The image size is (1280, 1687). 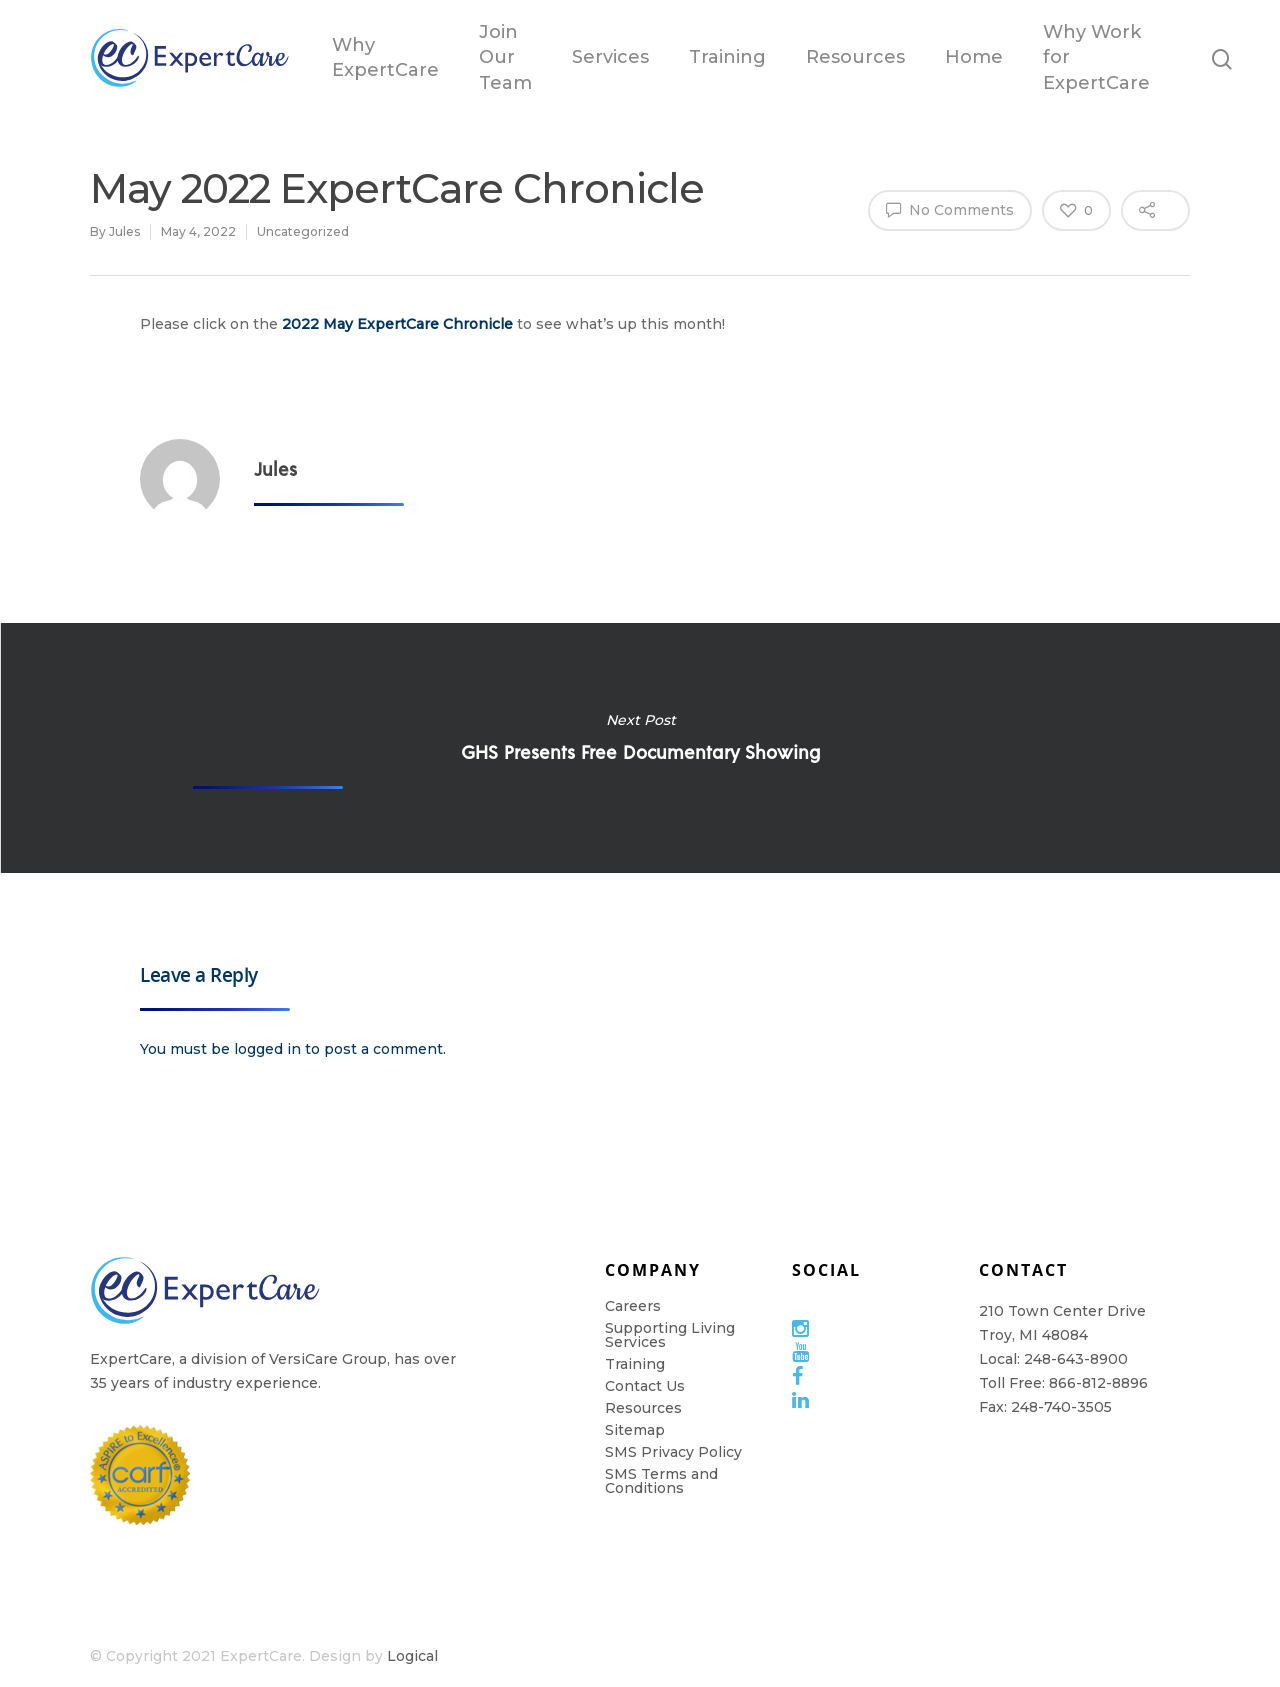 What do you see at coordinates (633, 1306) in the screenshot?
I see `Careers` at bounding box center [633, 1306].